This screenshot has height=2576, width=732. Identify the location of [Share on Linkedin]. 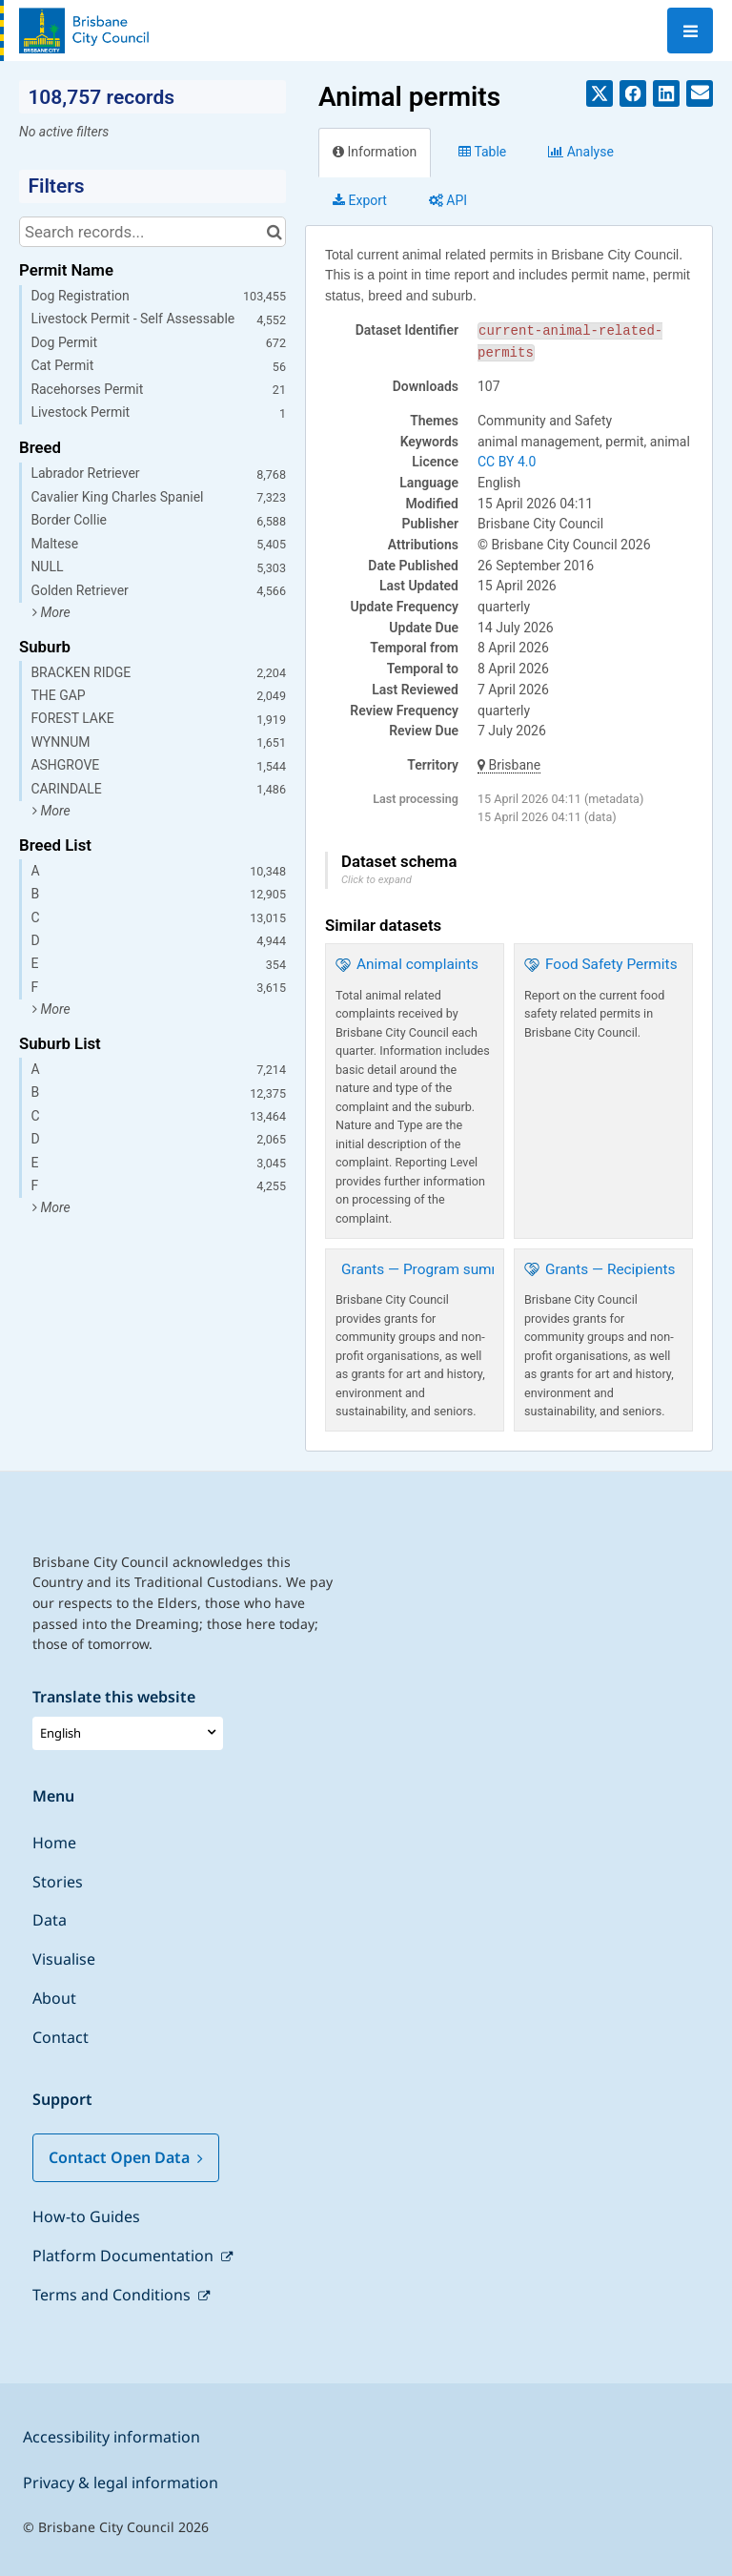
(666, 93).